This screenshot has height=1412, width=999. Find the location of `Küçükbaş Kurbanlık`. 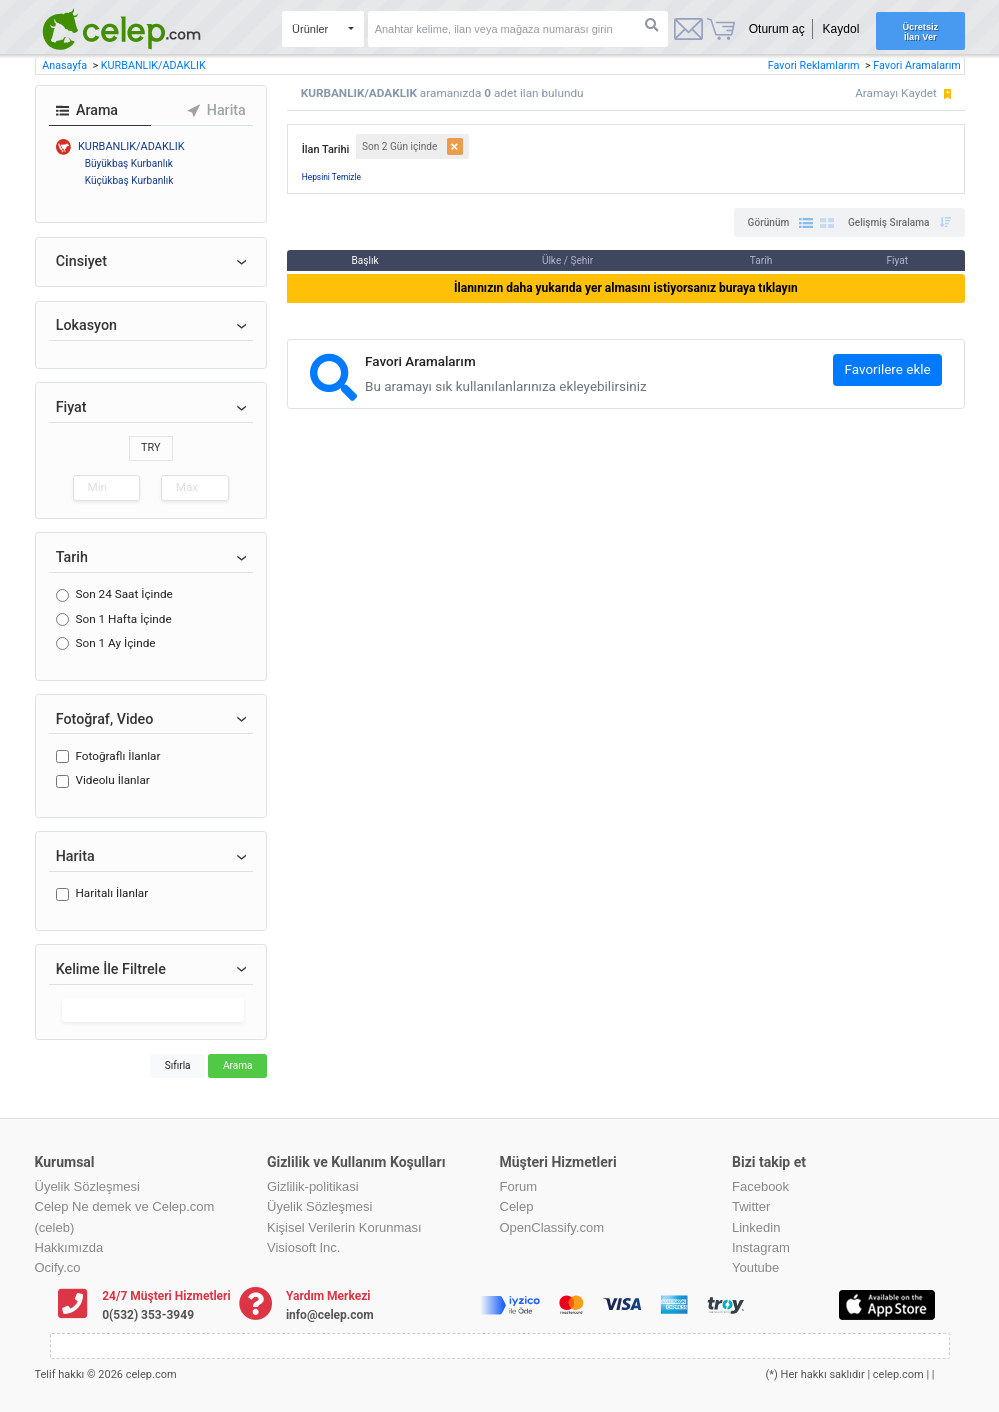

Küçükbaş Kurbanlık is located at coordinates (129, 180).